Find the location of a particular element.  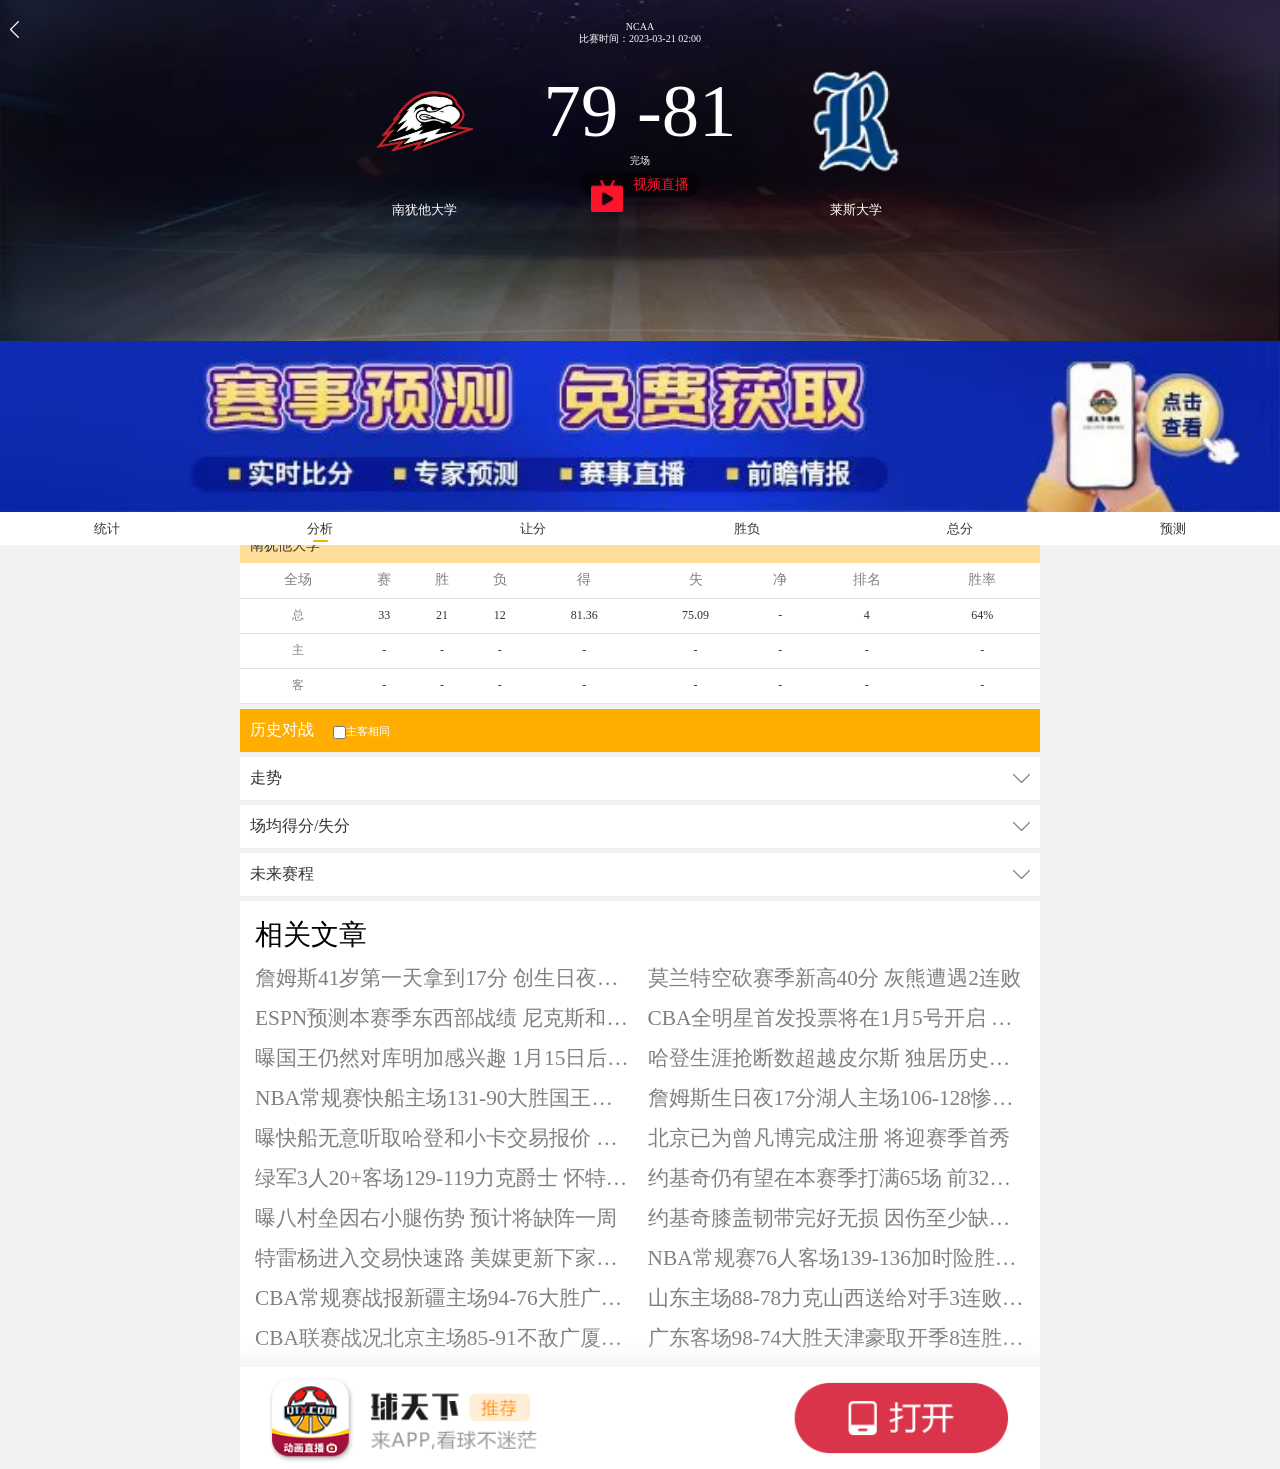

胜负 is located at coordinates (747, 528).